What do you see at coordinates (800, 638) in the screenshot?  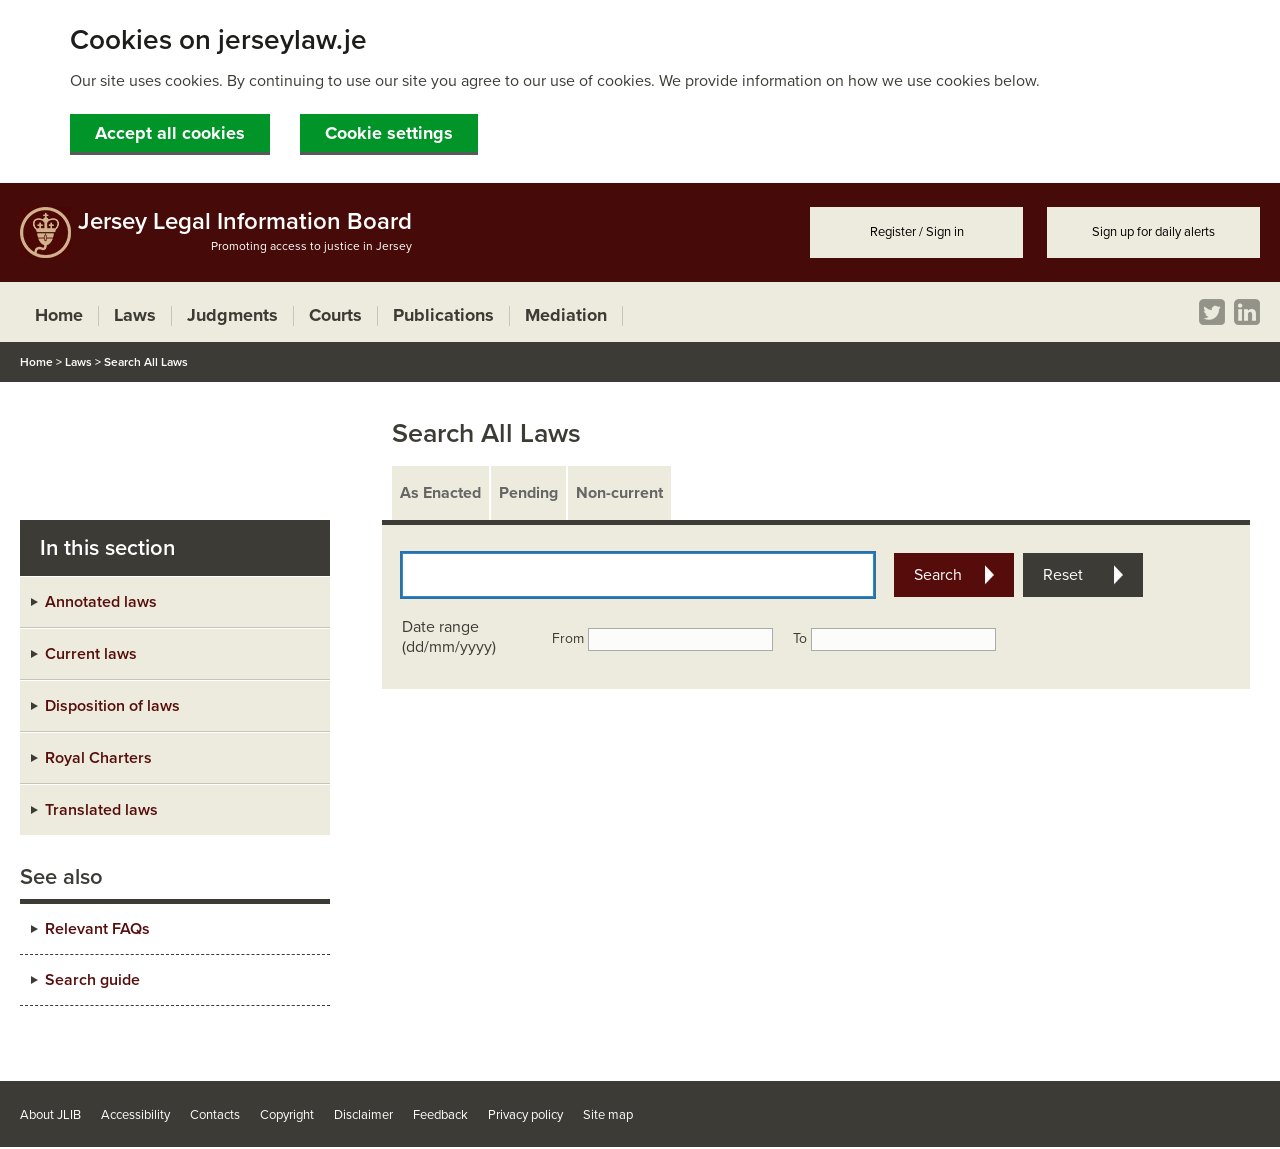 I see `To` at bounding box center [800, 638].